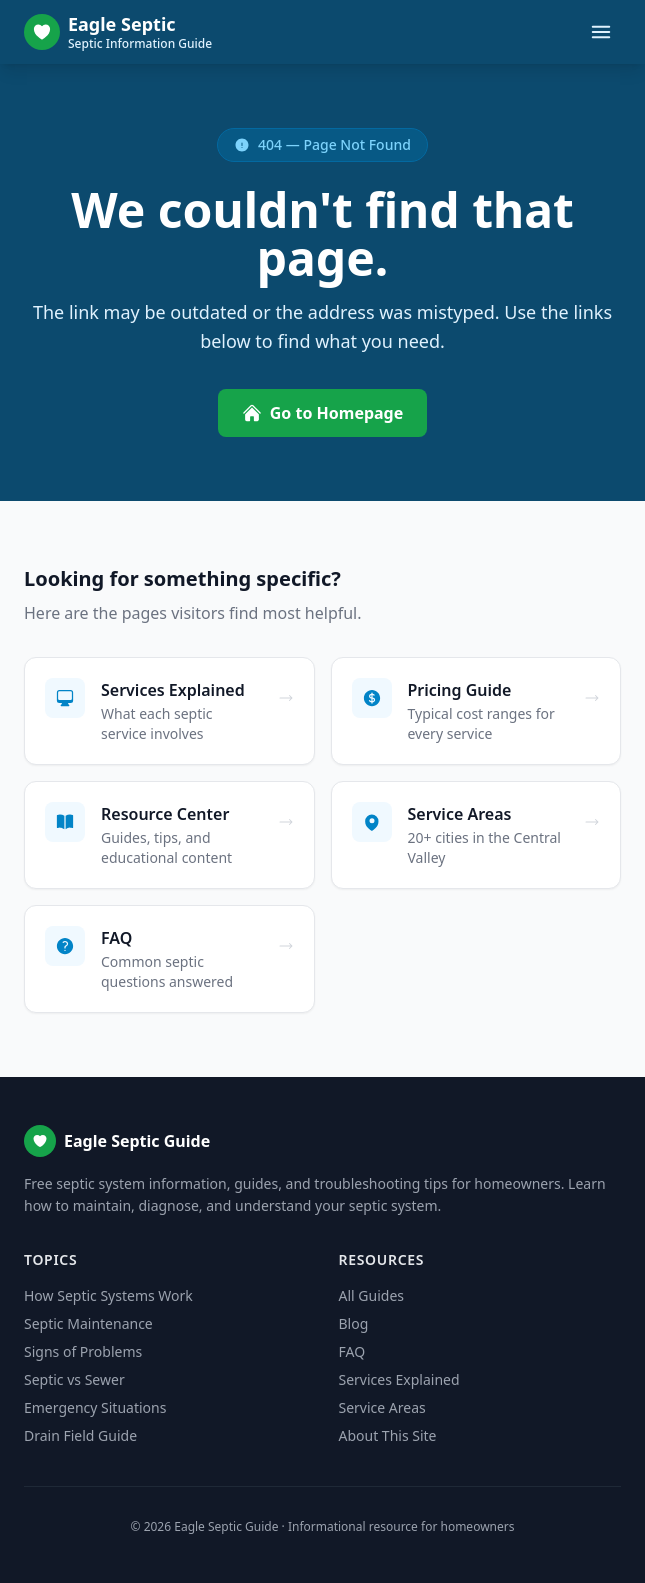  Describe the element at coordinates (354, 1323) in the screenshot. I see `Blog` at that location.